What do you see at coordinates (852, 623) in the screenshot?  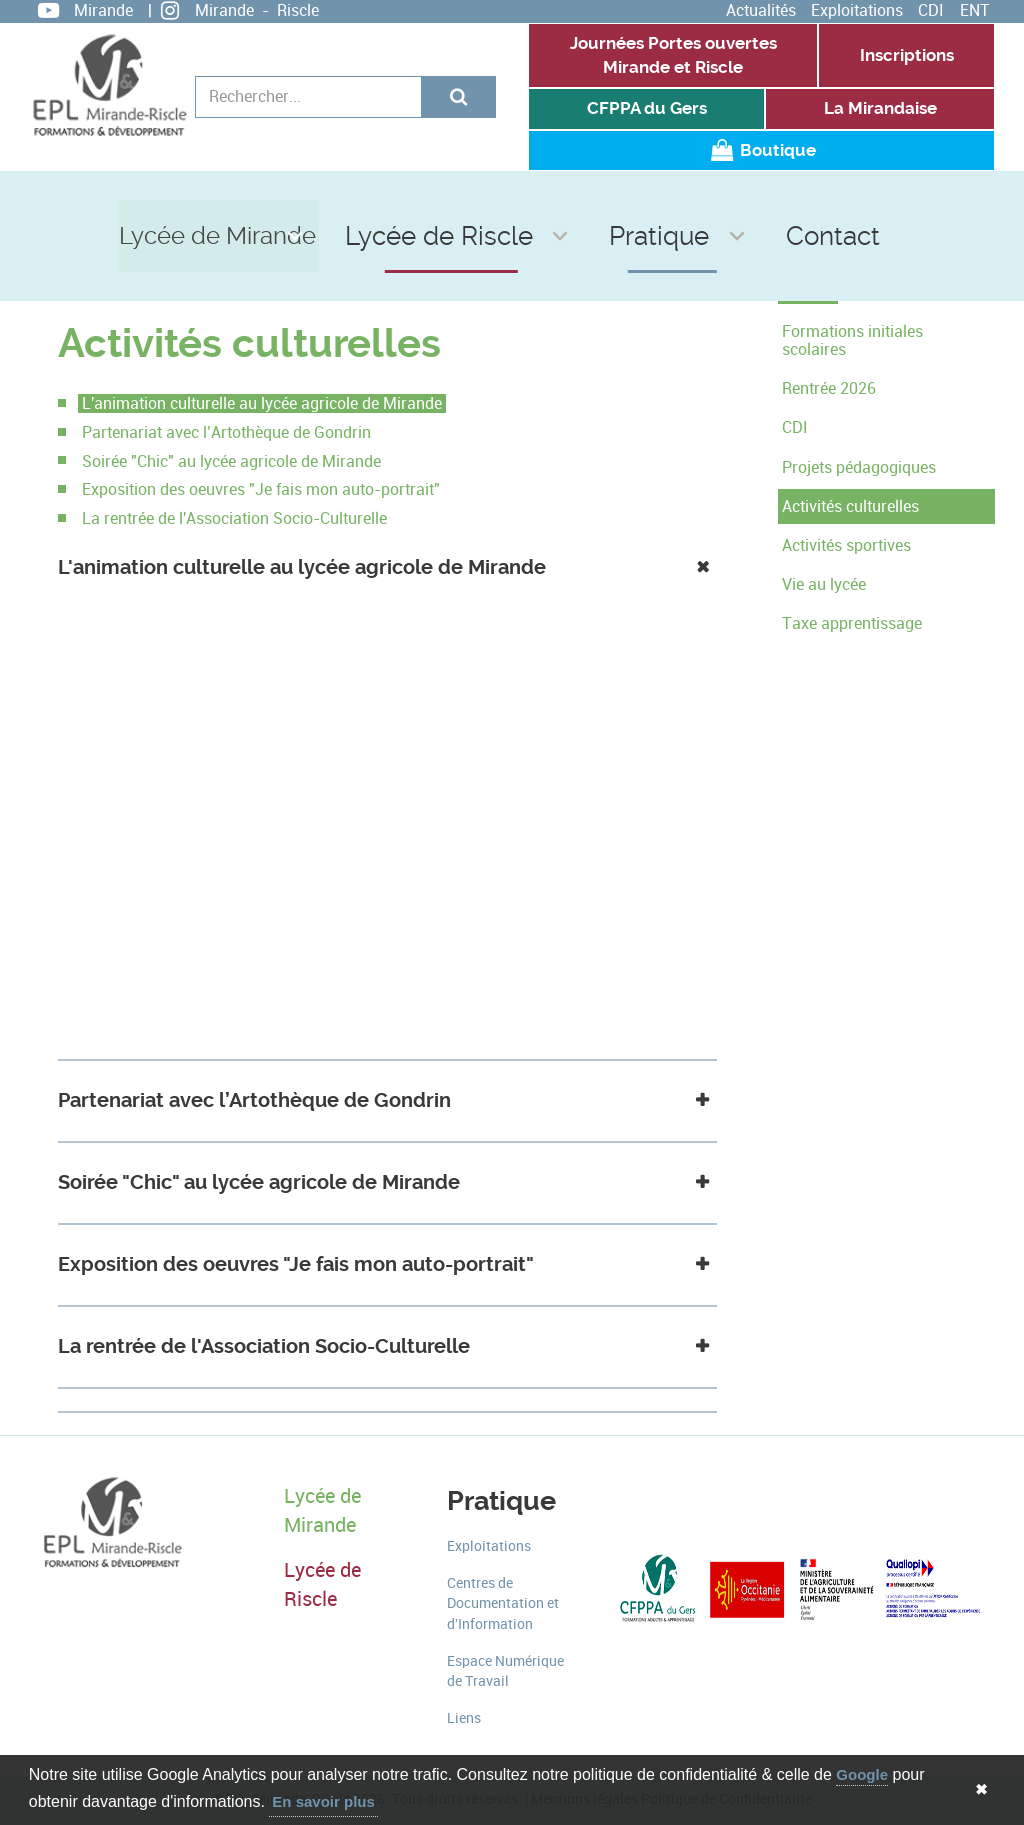 I see `Taxe apprentissage` at bounding box center [852, 623].